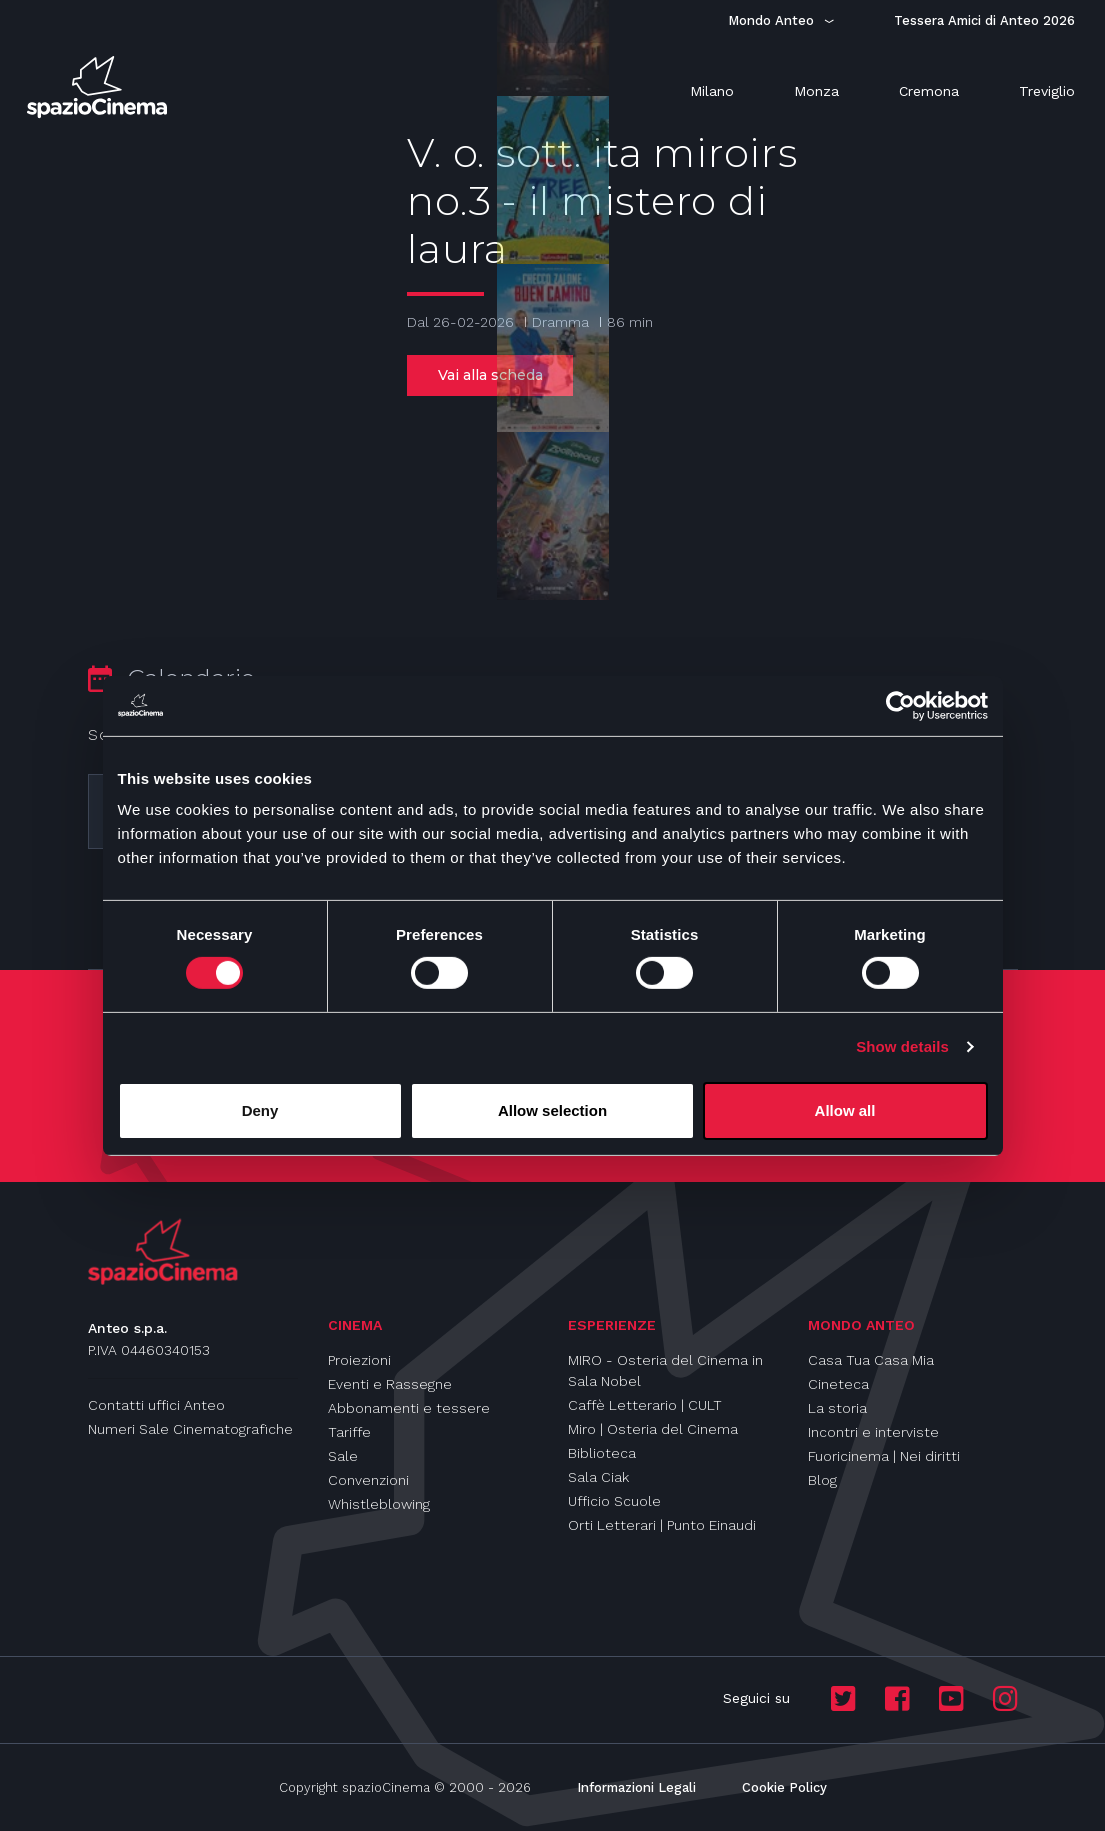  I want to click on Proiezioni, so click(359, 1360).